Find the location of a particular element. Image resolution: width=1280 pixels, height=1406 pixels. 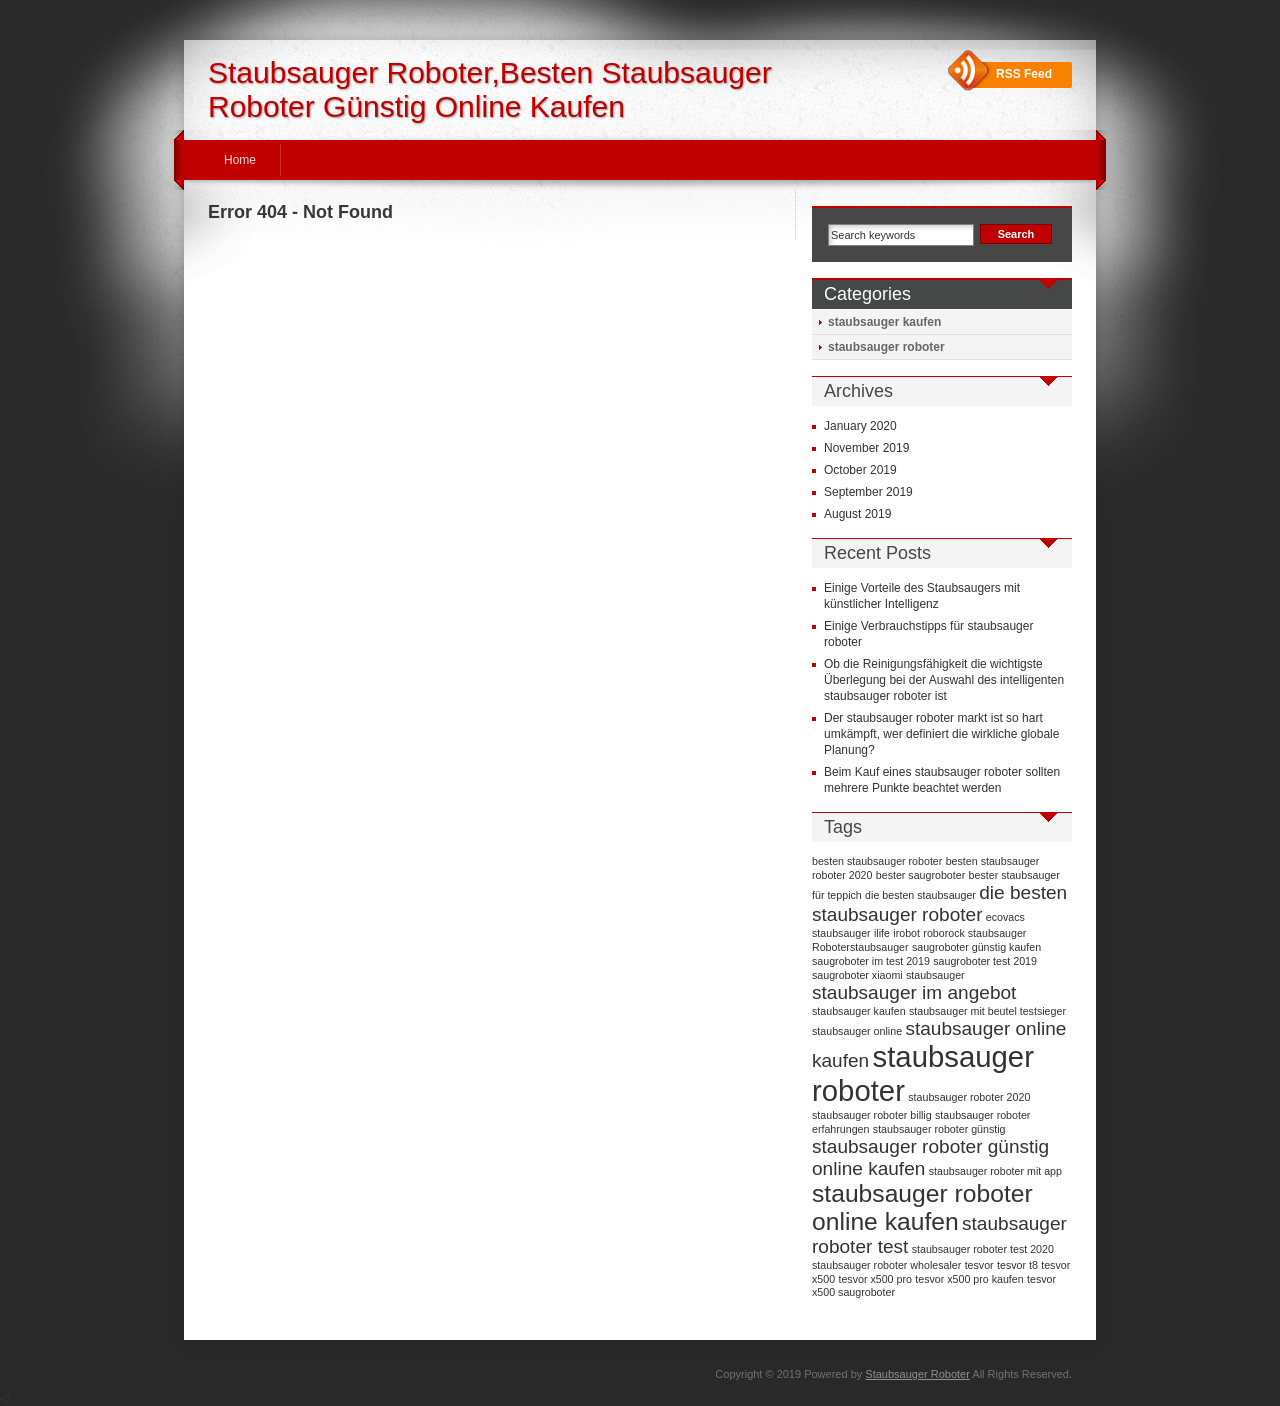

August 2019 is located at coordinates (857, 514).